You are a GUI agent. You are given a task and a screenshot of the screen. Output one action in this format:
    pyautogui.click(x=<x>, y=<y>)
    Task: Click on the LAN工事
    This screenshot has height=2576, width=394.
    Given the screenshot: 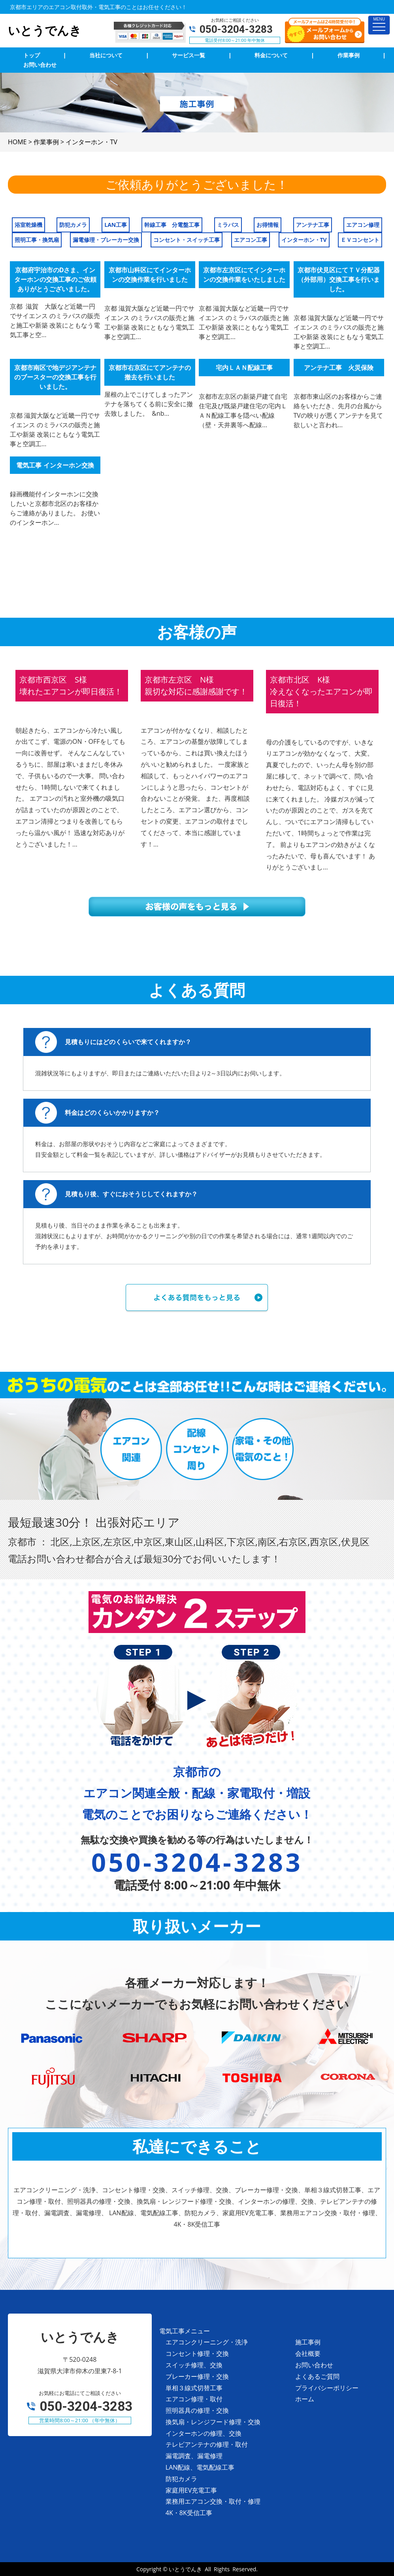 What is the action you would take?
    pyautogui.click(x=115, y=224)
    